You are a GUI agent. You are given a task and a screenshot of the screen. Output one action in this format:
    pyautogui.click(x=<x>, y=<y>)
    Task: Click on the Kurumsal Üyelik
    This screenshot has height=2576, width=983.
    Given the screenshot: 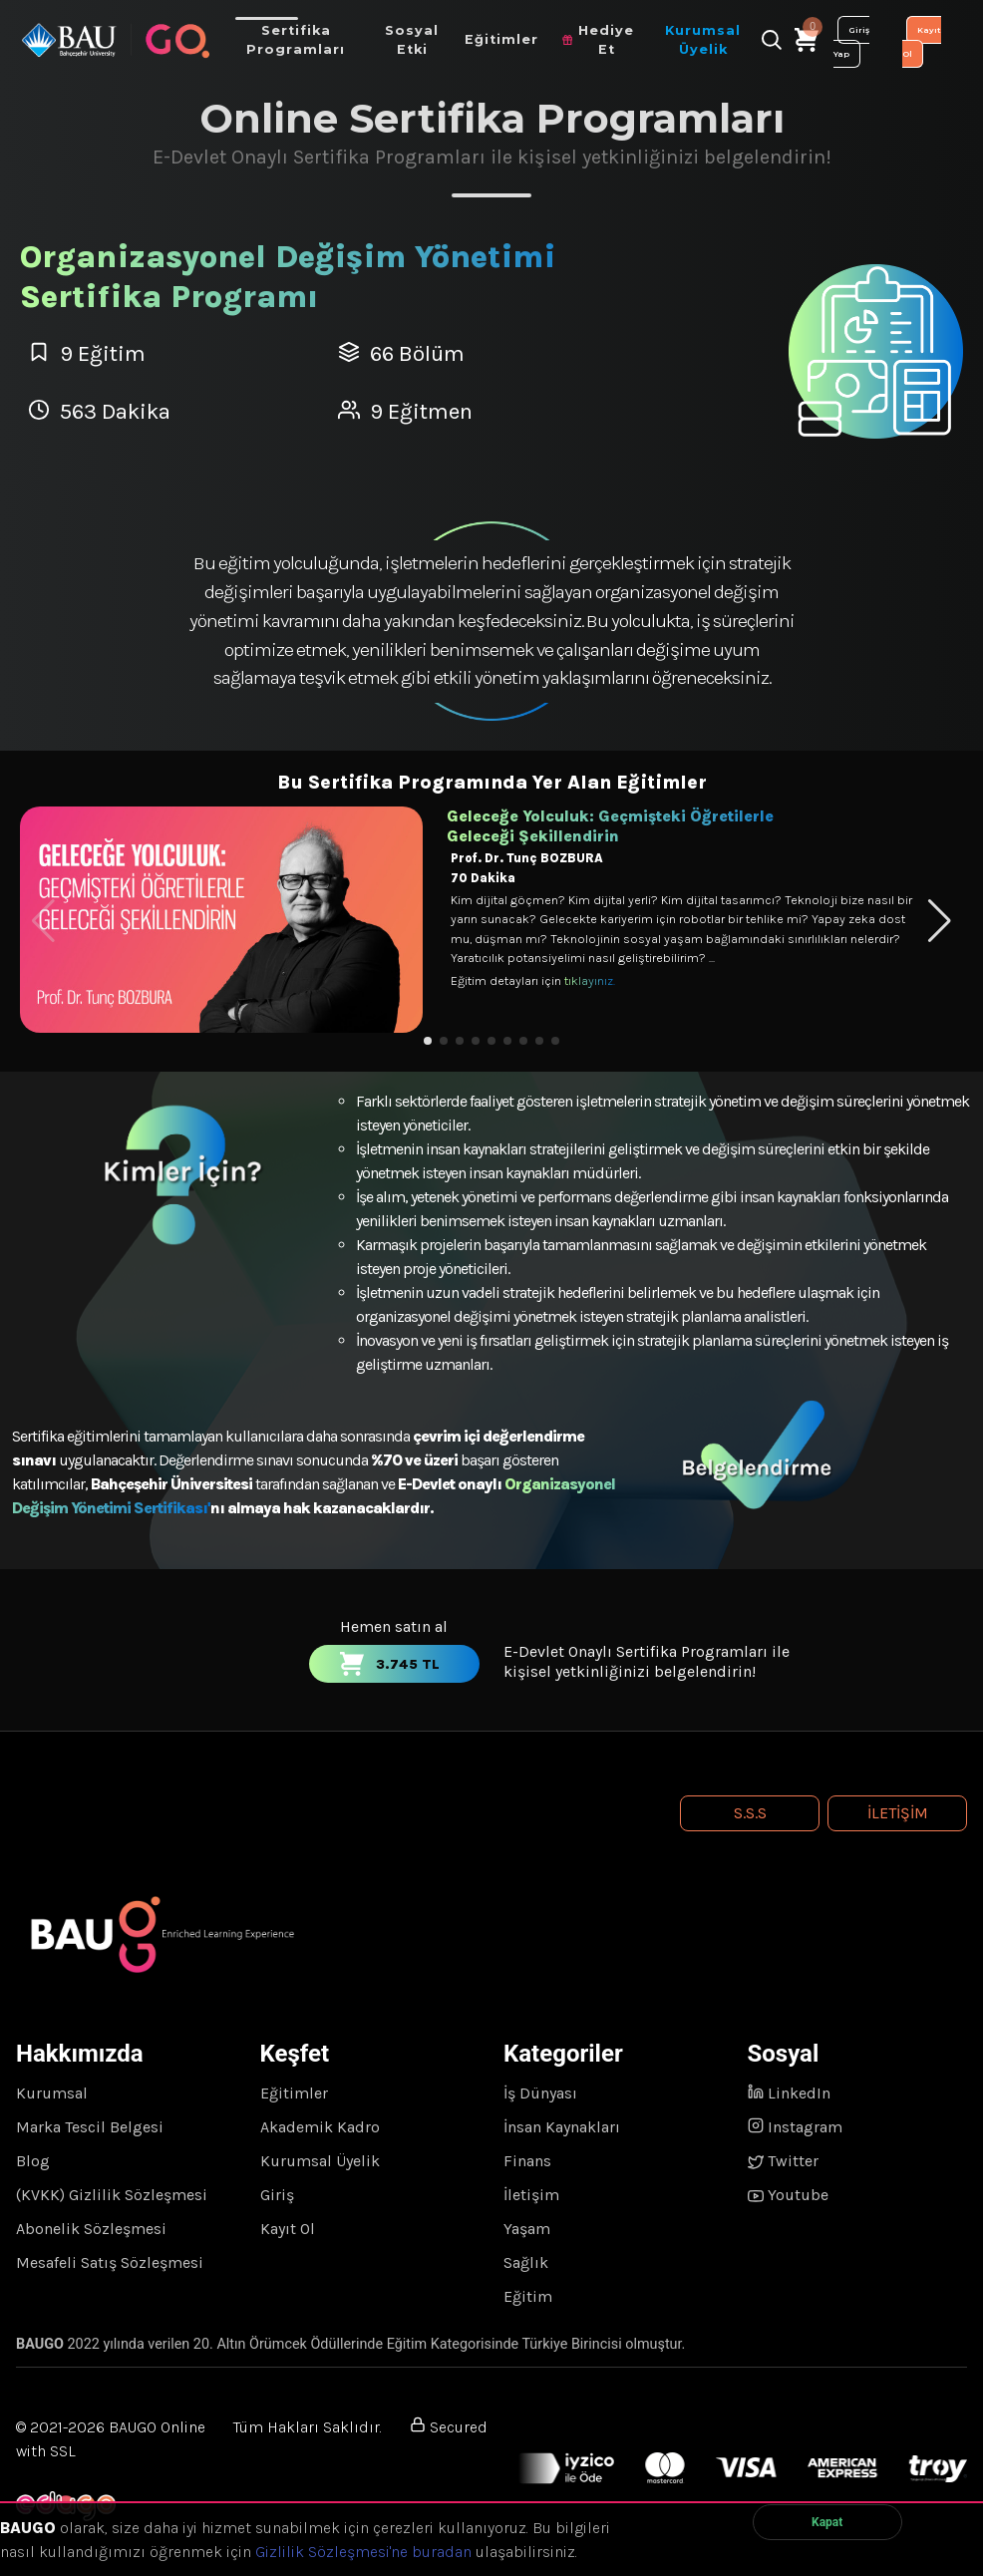 What is the action you would take?
    pyautogui.click(x=320, y=2160)
    